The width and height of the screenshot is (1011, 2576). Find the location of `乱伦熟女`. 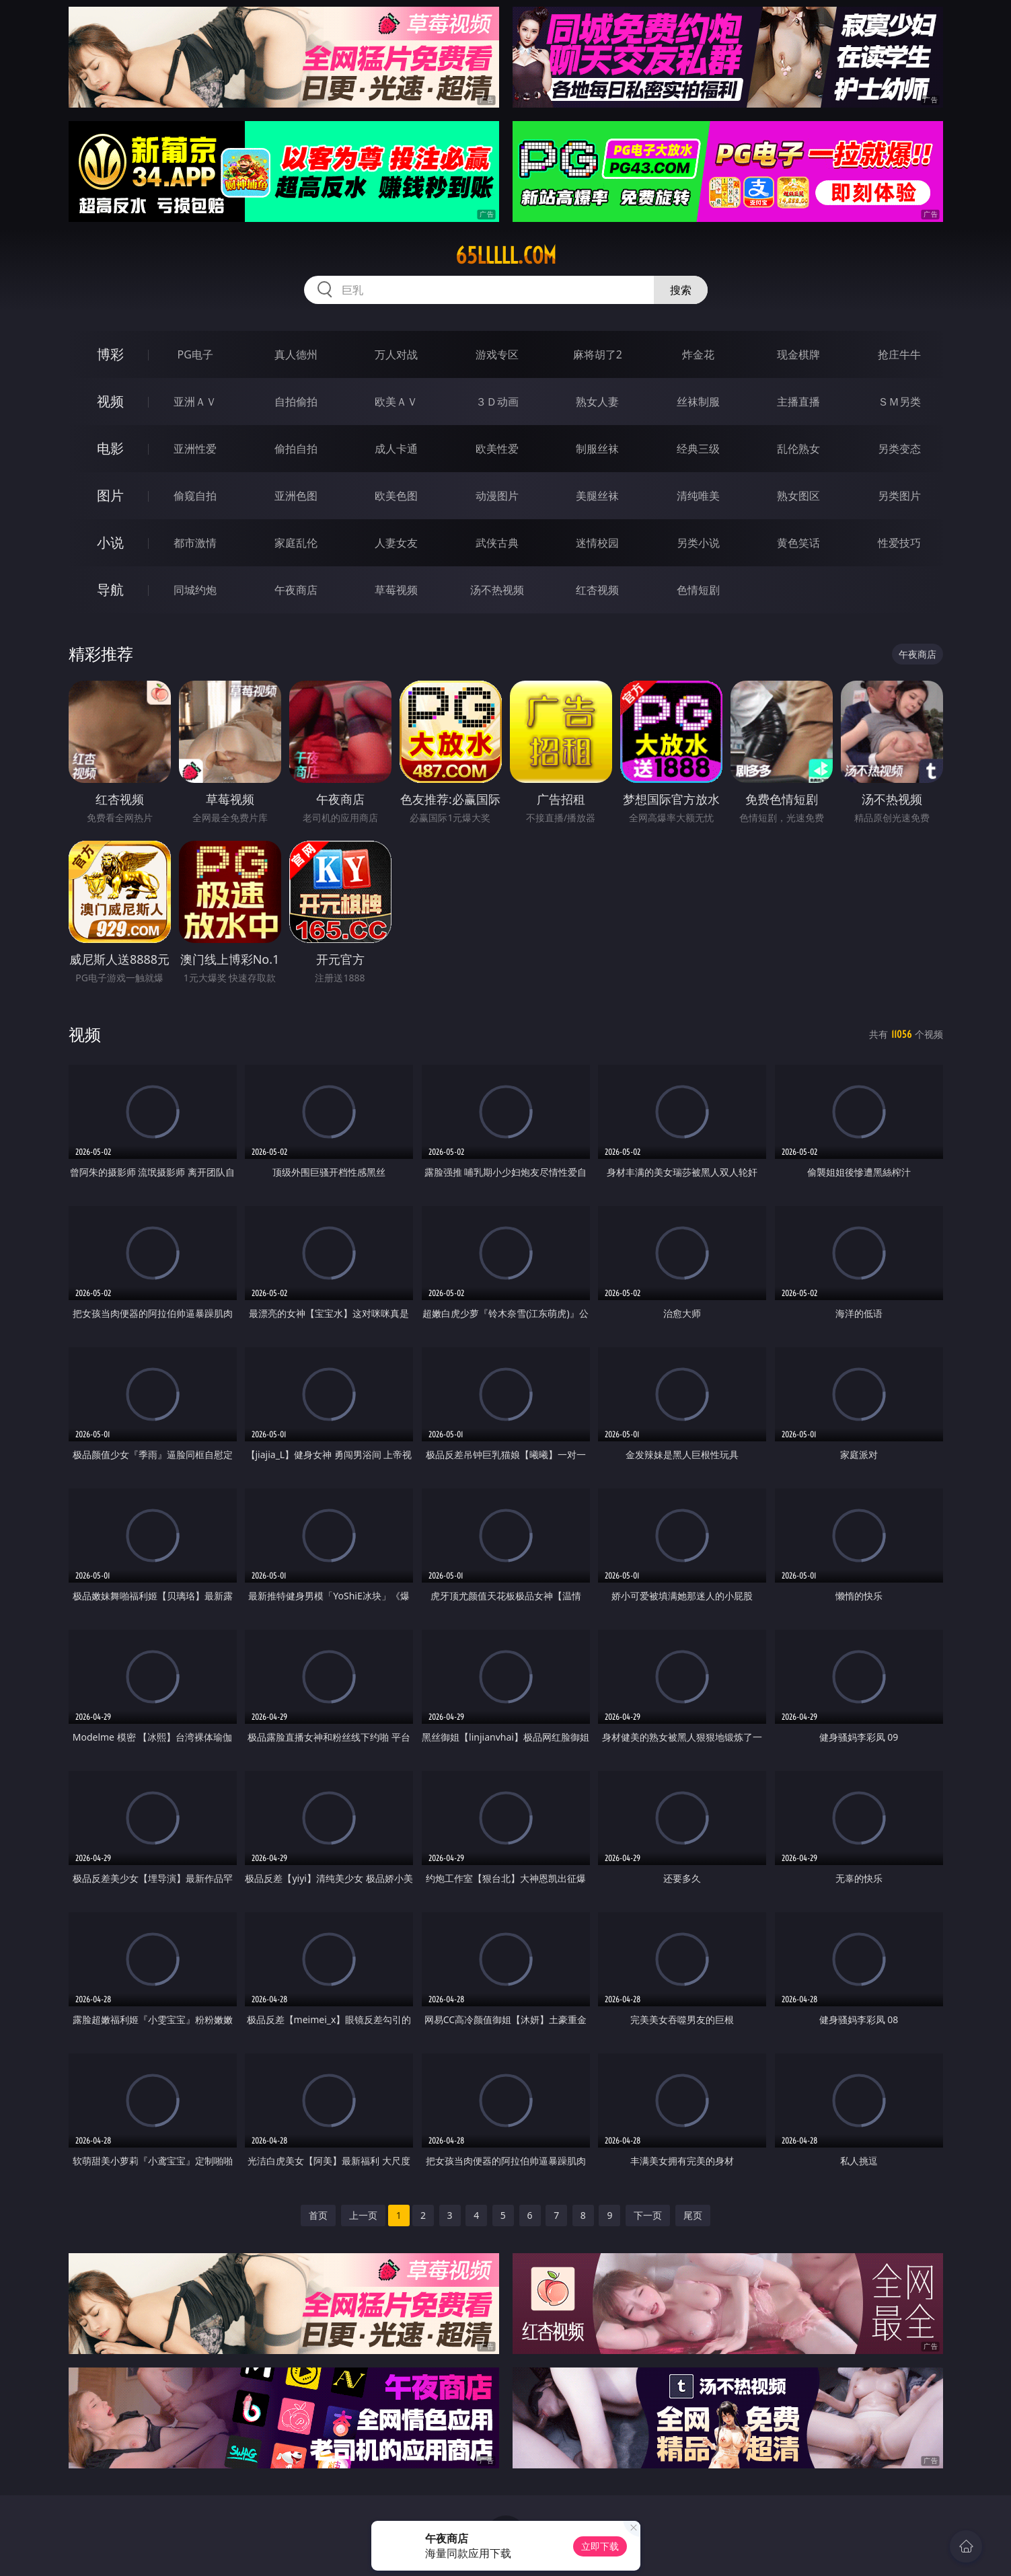

乱伦熟女 is located at coordinates (798, 448).